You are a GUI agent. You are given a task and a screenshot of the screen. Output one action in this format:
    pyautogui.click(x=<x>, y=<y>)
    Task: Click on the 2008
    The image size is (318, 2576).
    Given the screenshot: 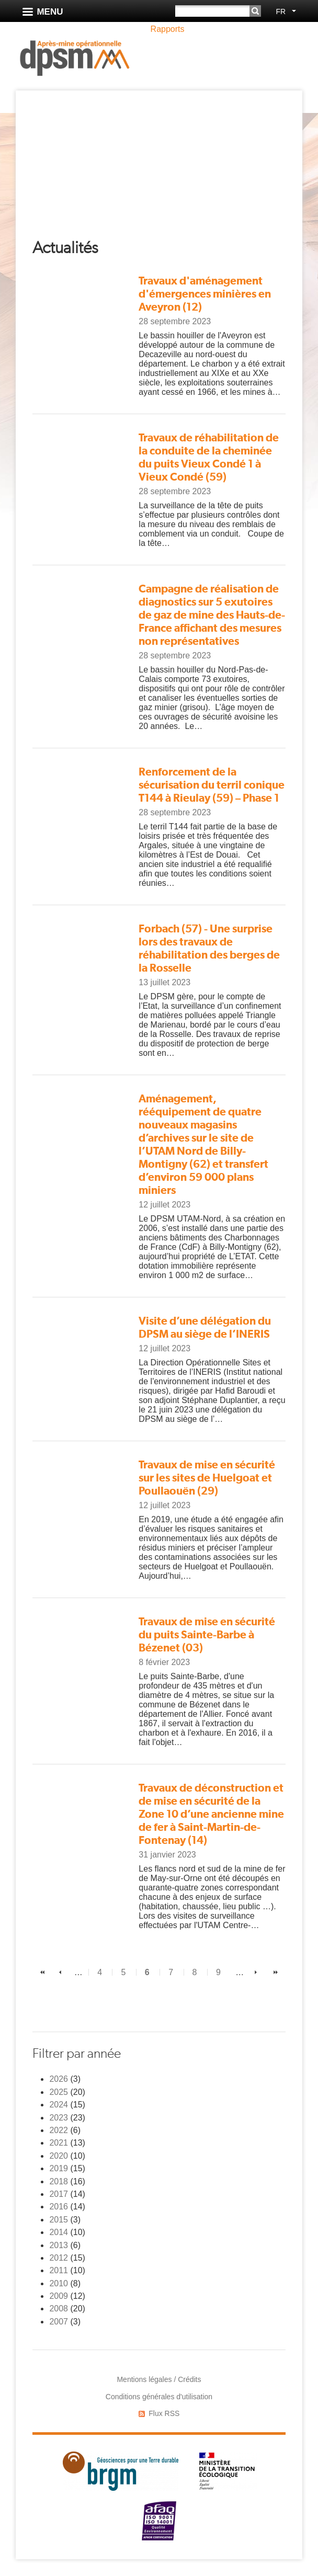 What is the action you would take?
    pyautogui.click(x=58, y=2308)
    